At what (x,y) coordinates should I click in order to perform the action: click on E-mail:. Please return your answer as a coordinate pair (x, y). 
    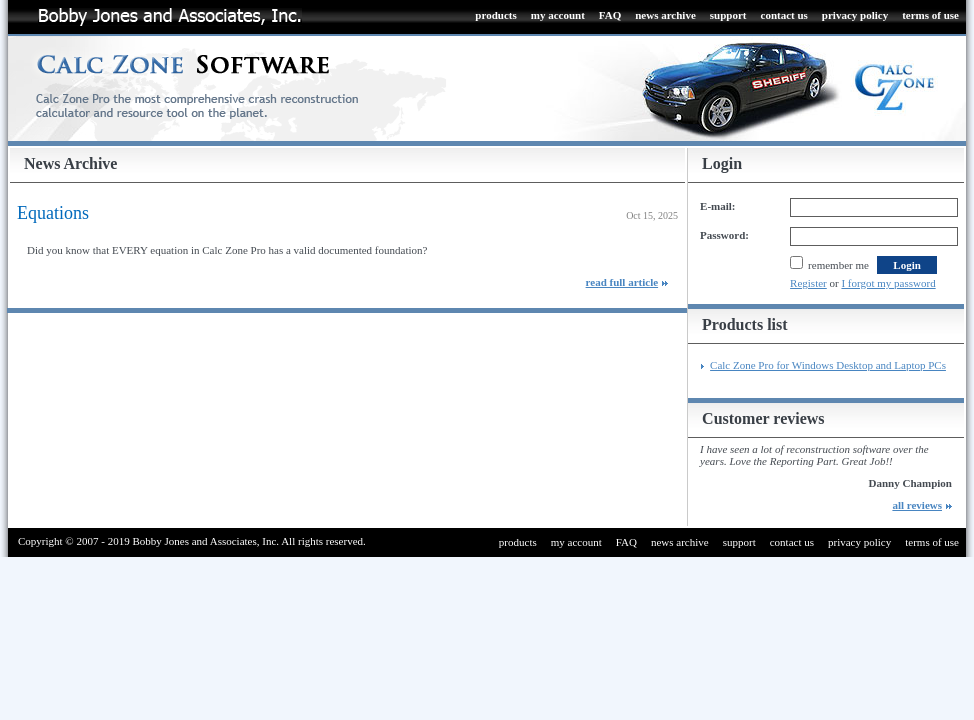
    Looking at the image, I should click on (717, 206).